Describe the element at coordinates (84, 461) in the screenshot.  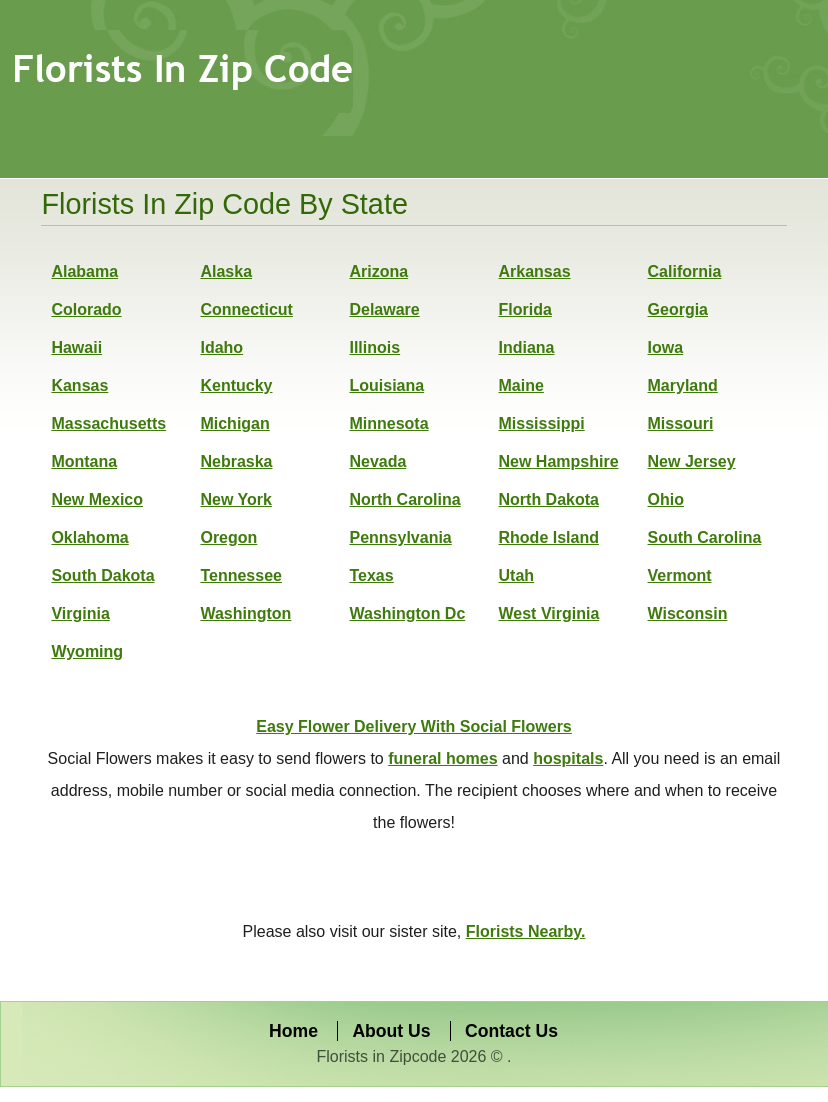
I see `Montana` at that location.